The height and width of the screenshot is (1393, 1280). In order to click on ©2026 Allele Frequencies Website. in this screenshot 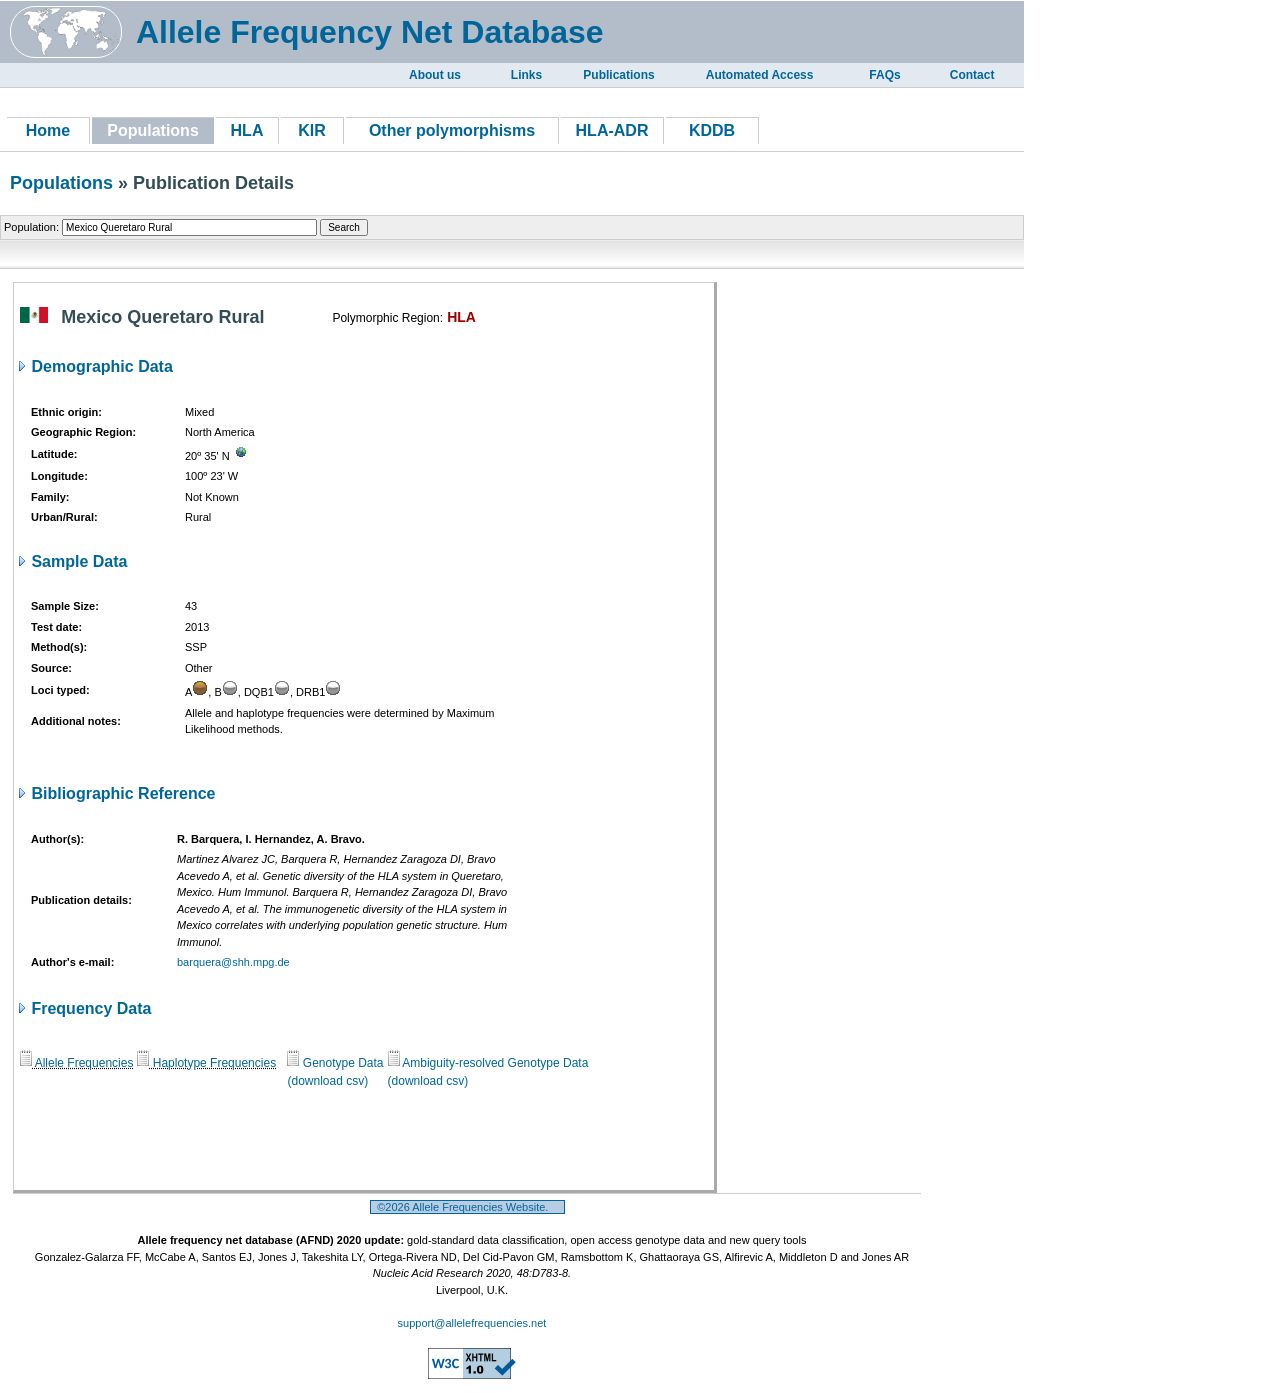, I will do `click(467, 1207)`.